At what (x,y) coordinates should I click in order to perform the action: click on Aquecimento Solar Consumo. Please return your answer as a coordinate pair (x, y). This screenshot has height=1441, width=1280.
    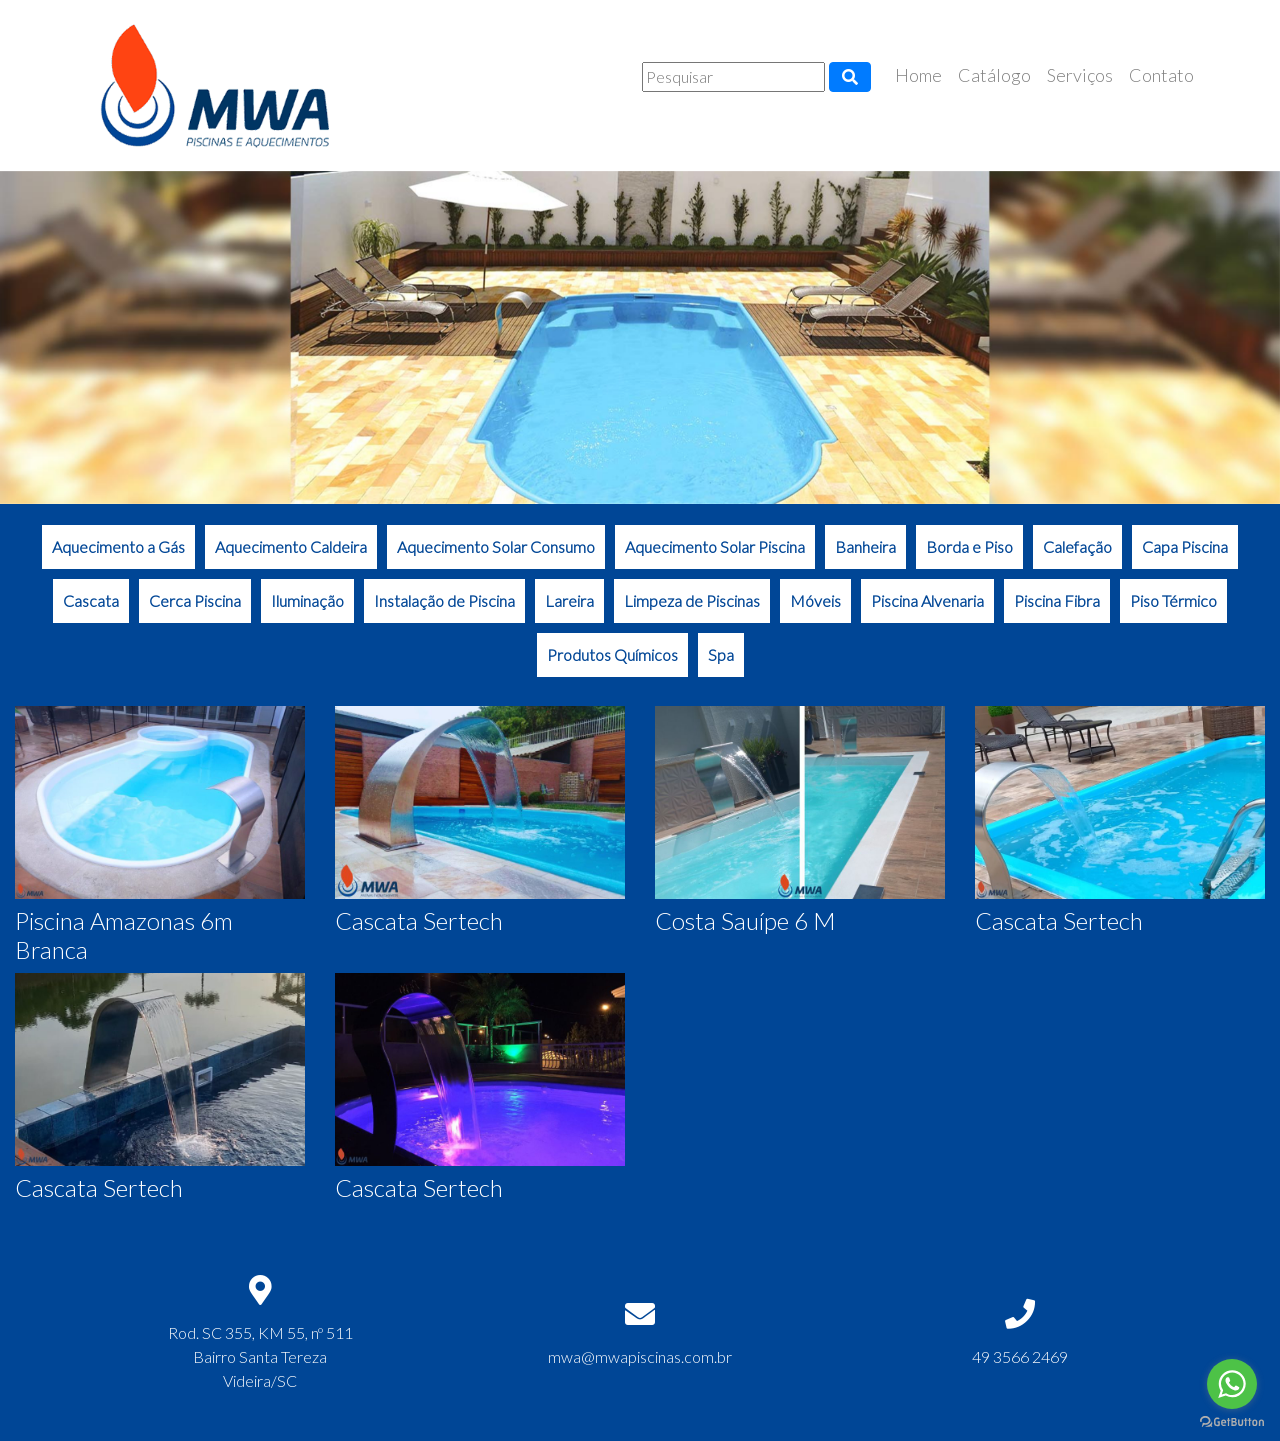
    Looking at the image, I should click on (496, 546).